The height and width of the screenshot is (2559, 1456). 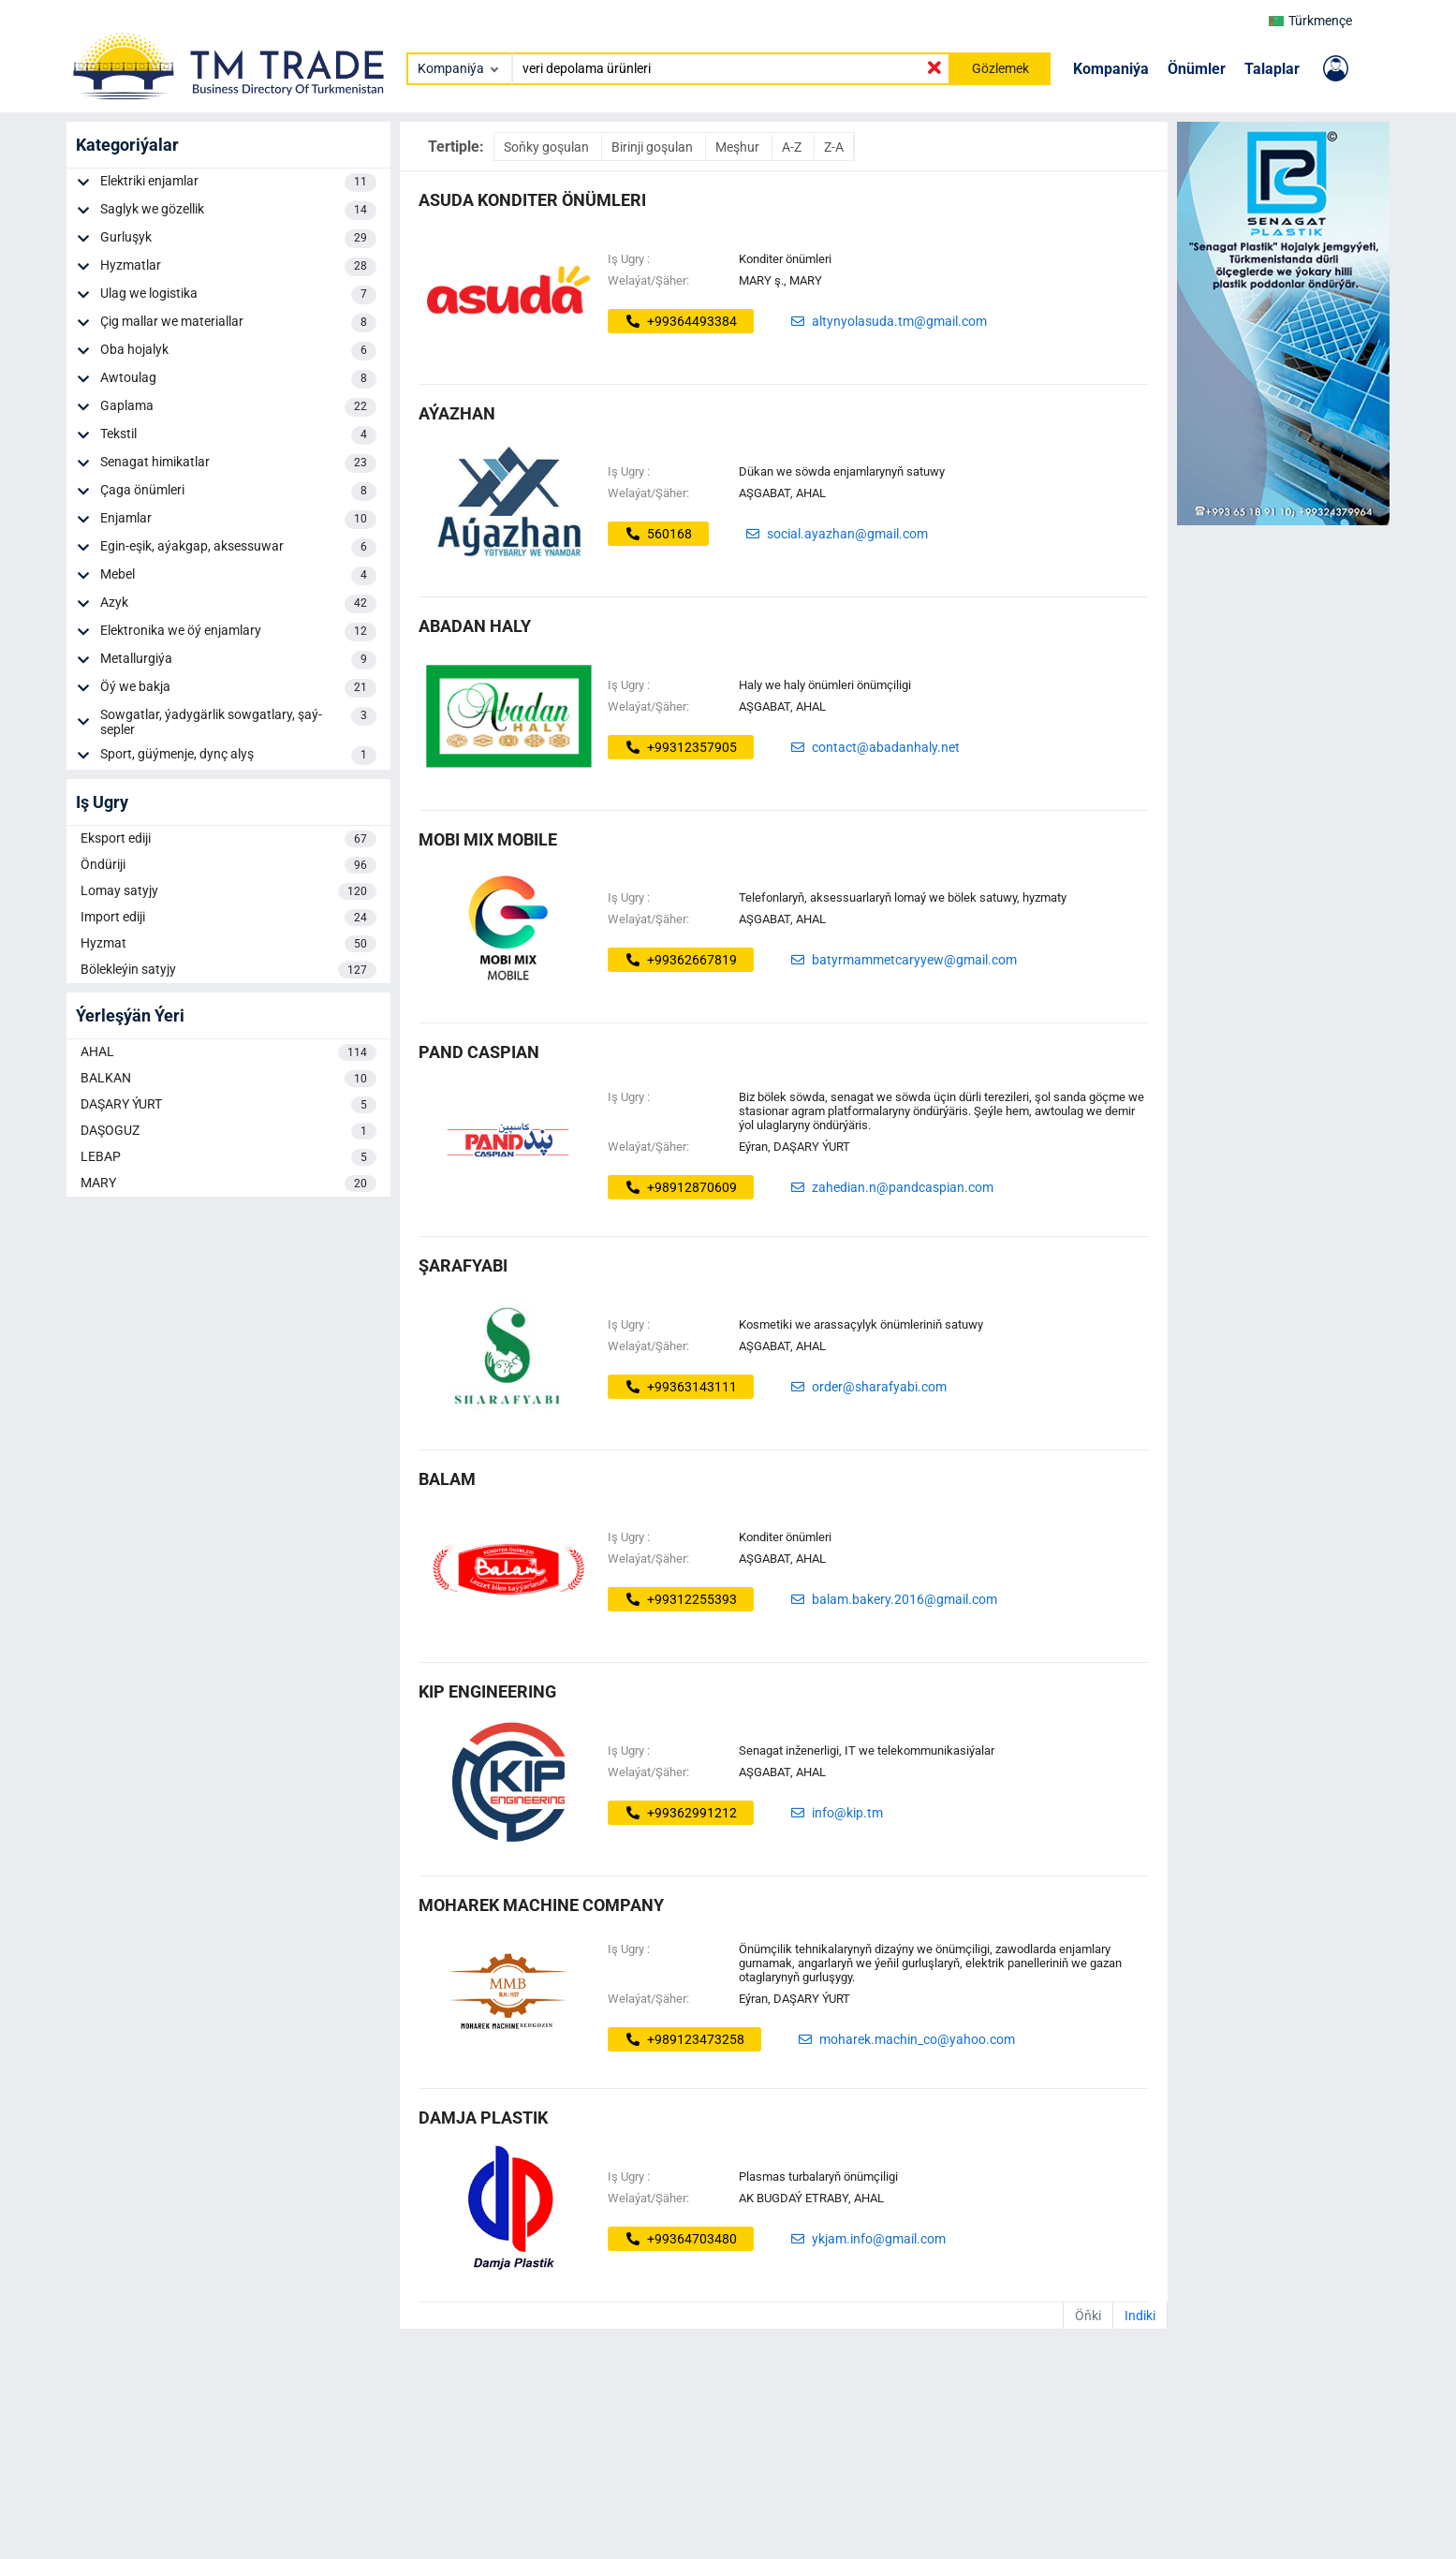 What do you see at coordinates (228, 865) in the screenshot?
I see `Öndüriji` at bounding box center [228, 865].